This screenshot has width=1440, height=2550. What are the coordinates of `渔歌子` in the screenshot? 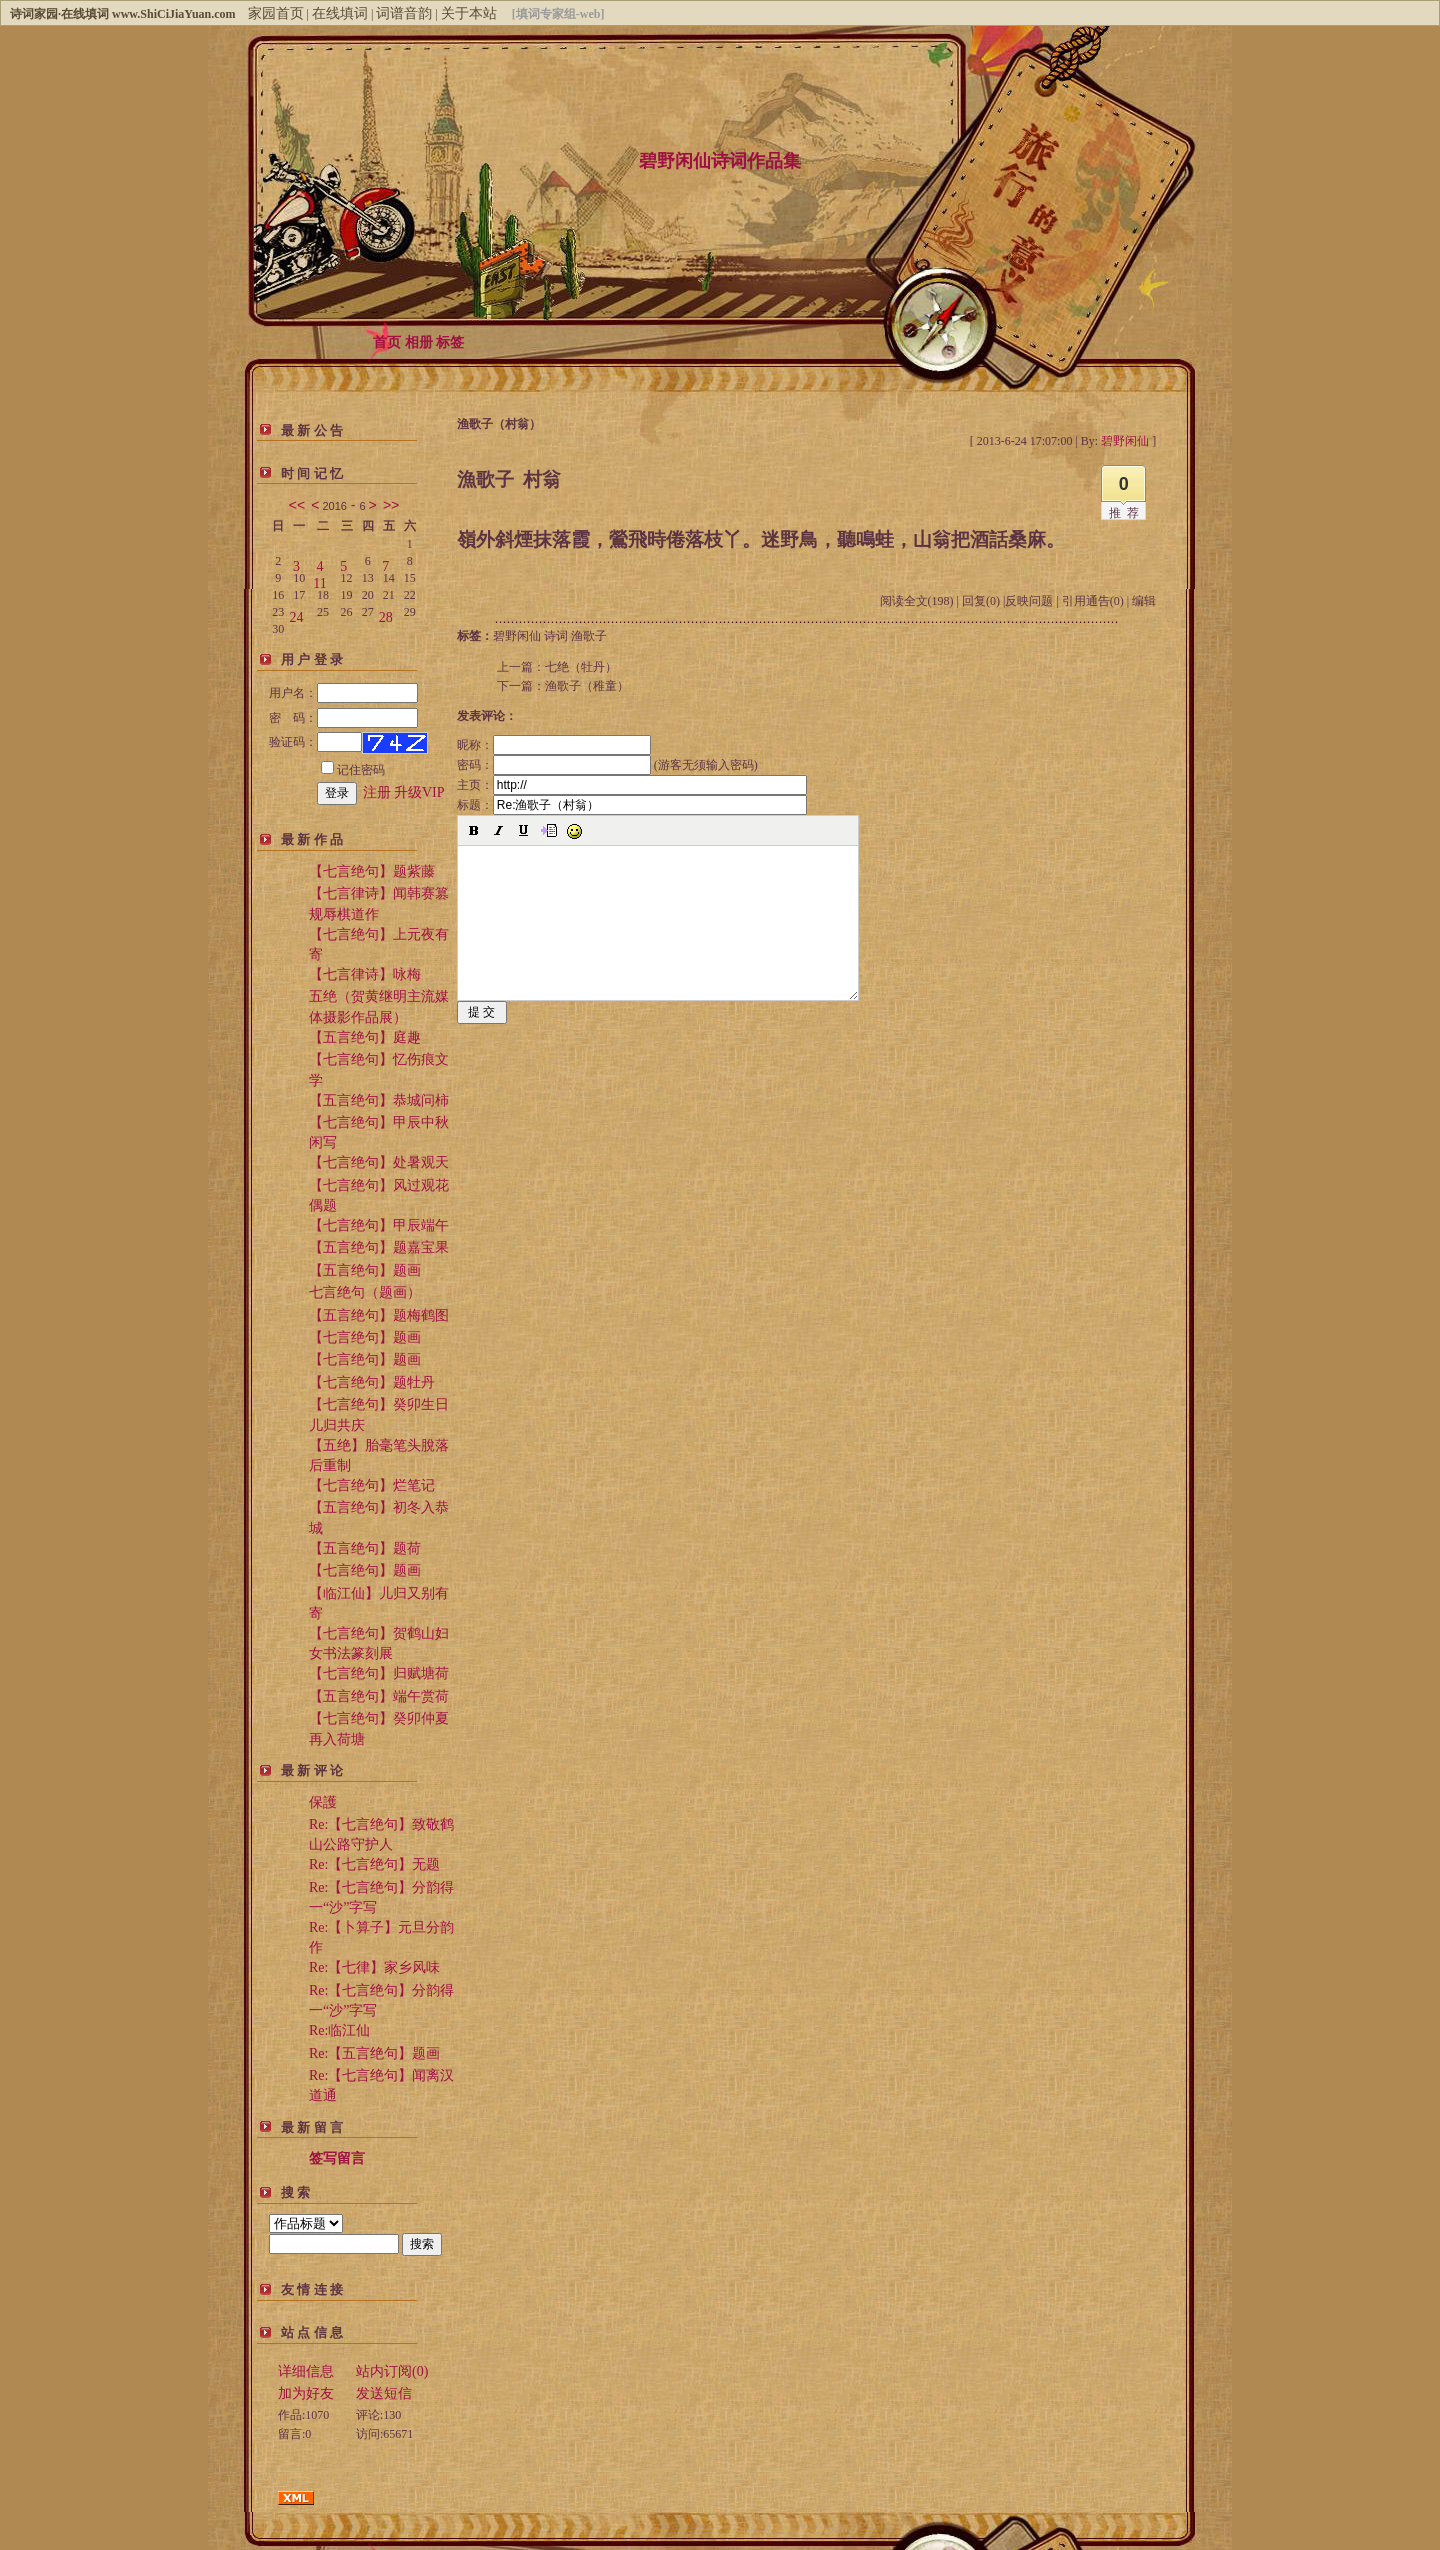 It's located at (589, 636).